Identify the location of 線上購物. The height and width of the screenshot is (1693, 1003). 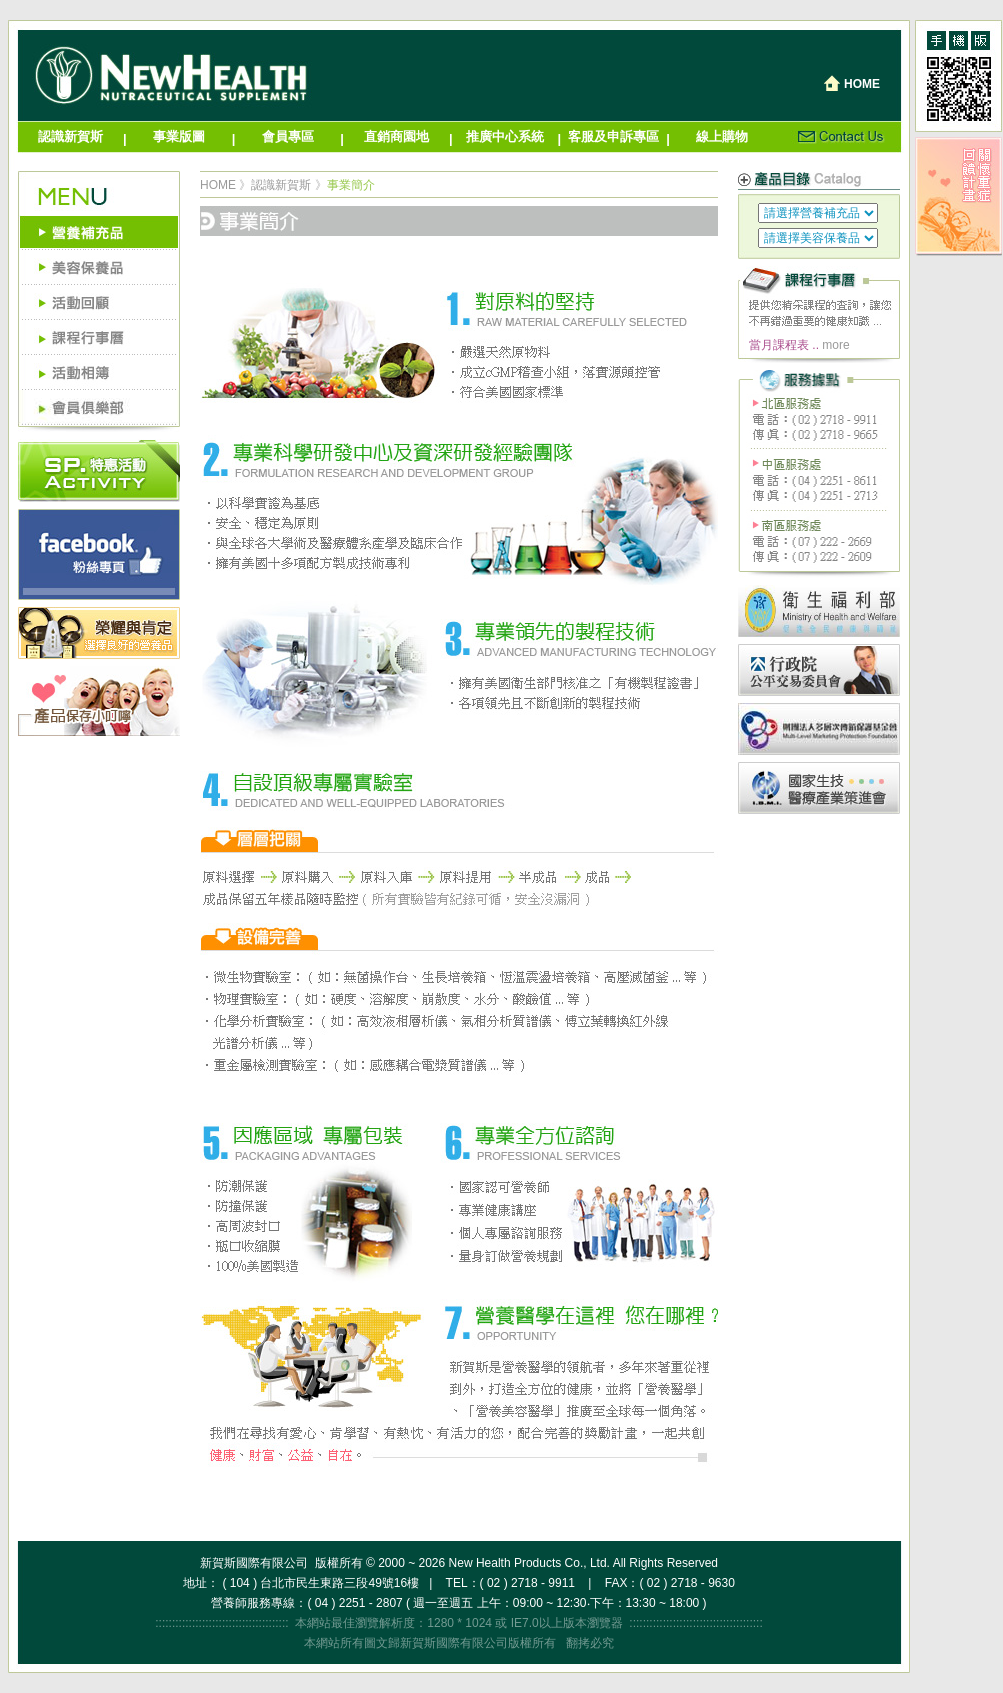
(722, 136).